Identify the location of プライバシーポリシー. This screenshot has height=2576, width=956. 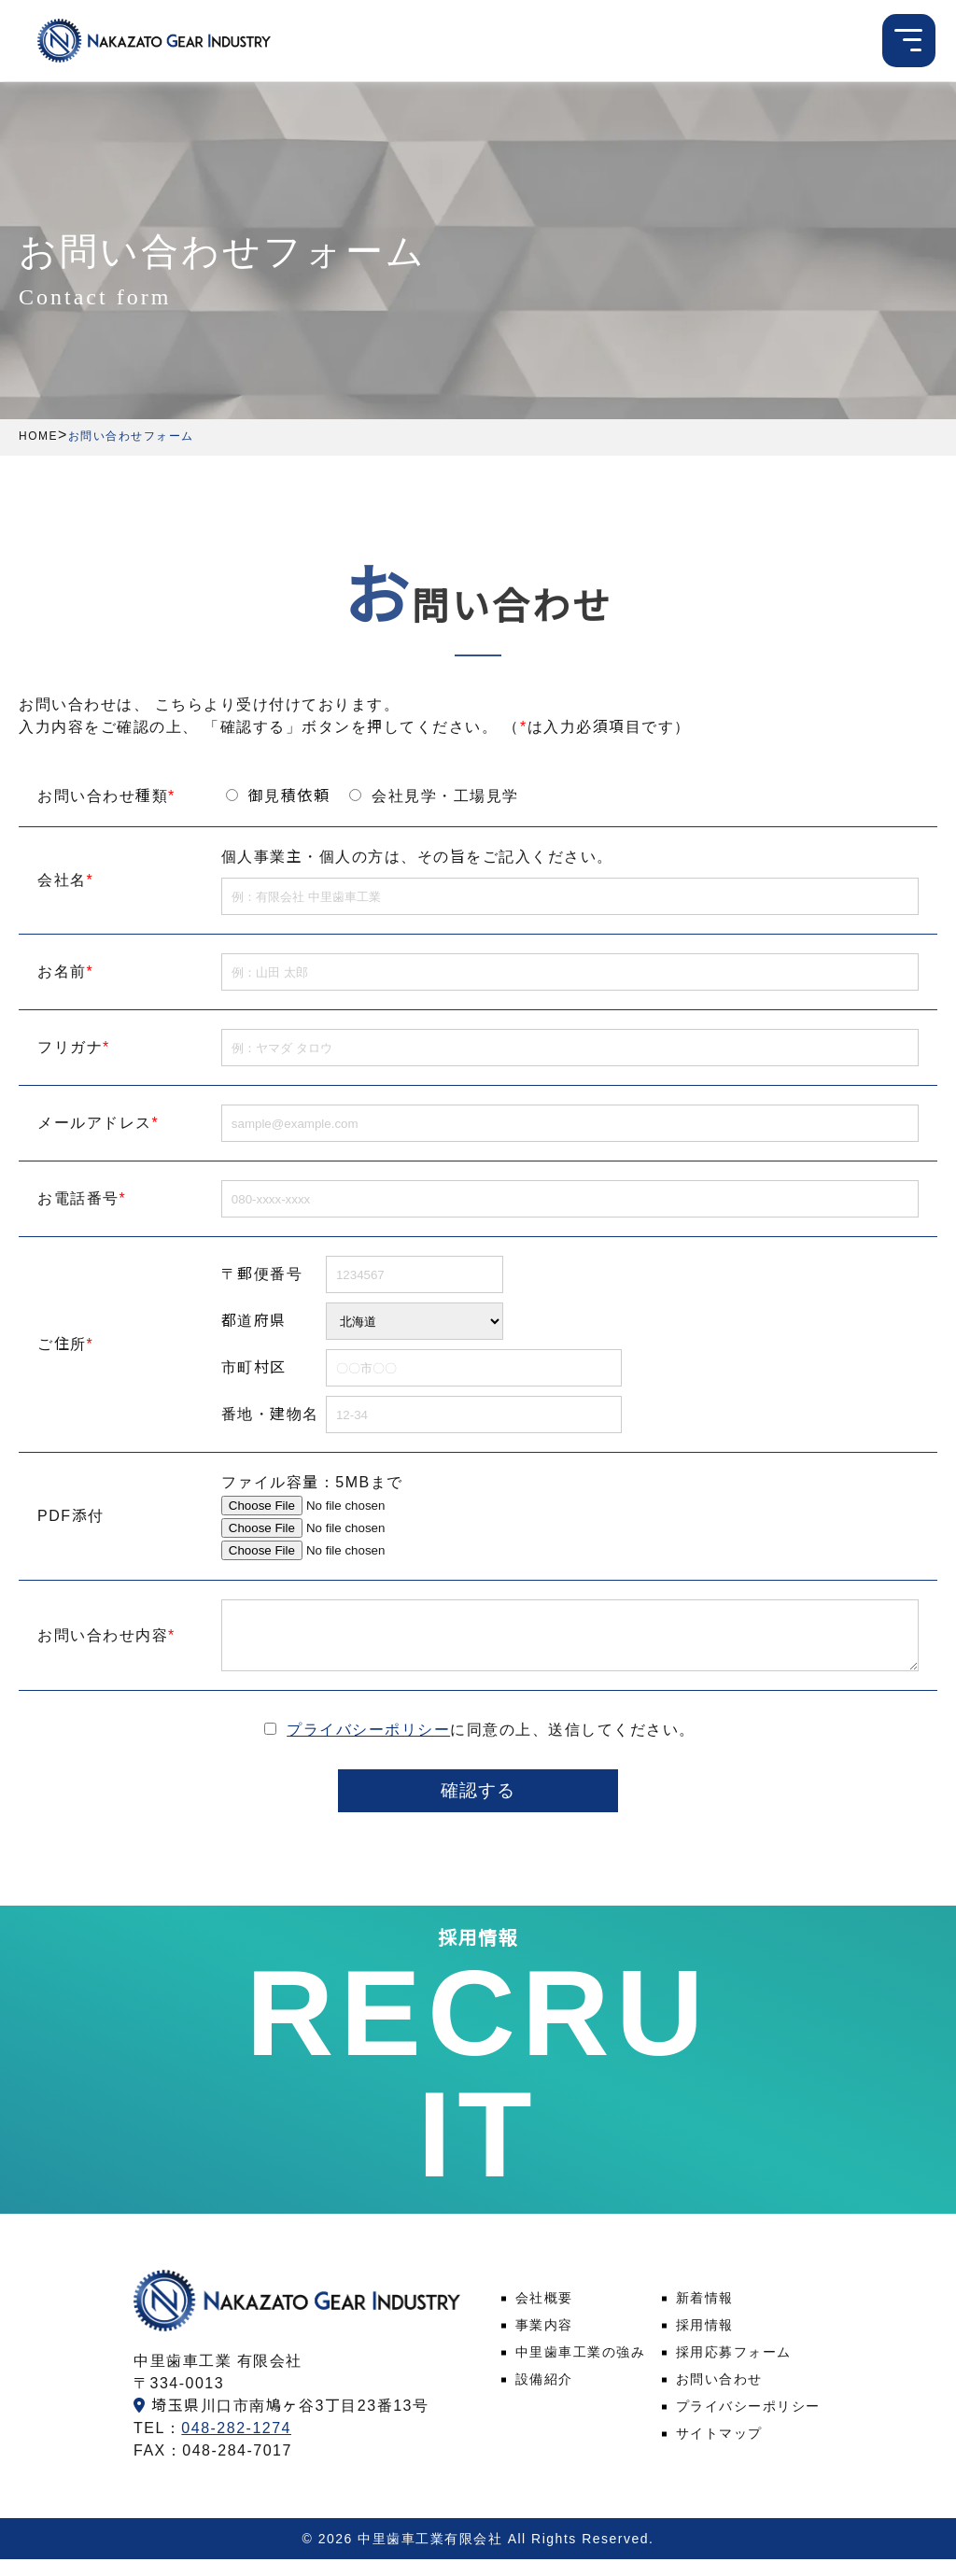
(368, 1744).